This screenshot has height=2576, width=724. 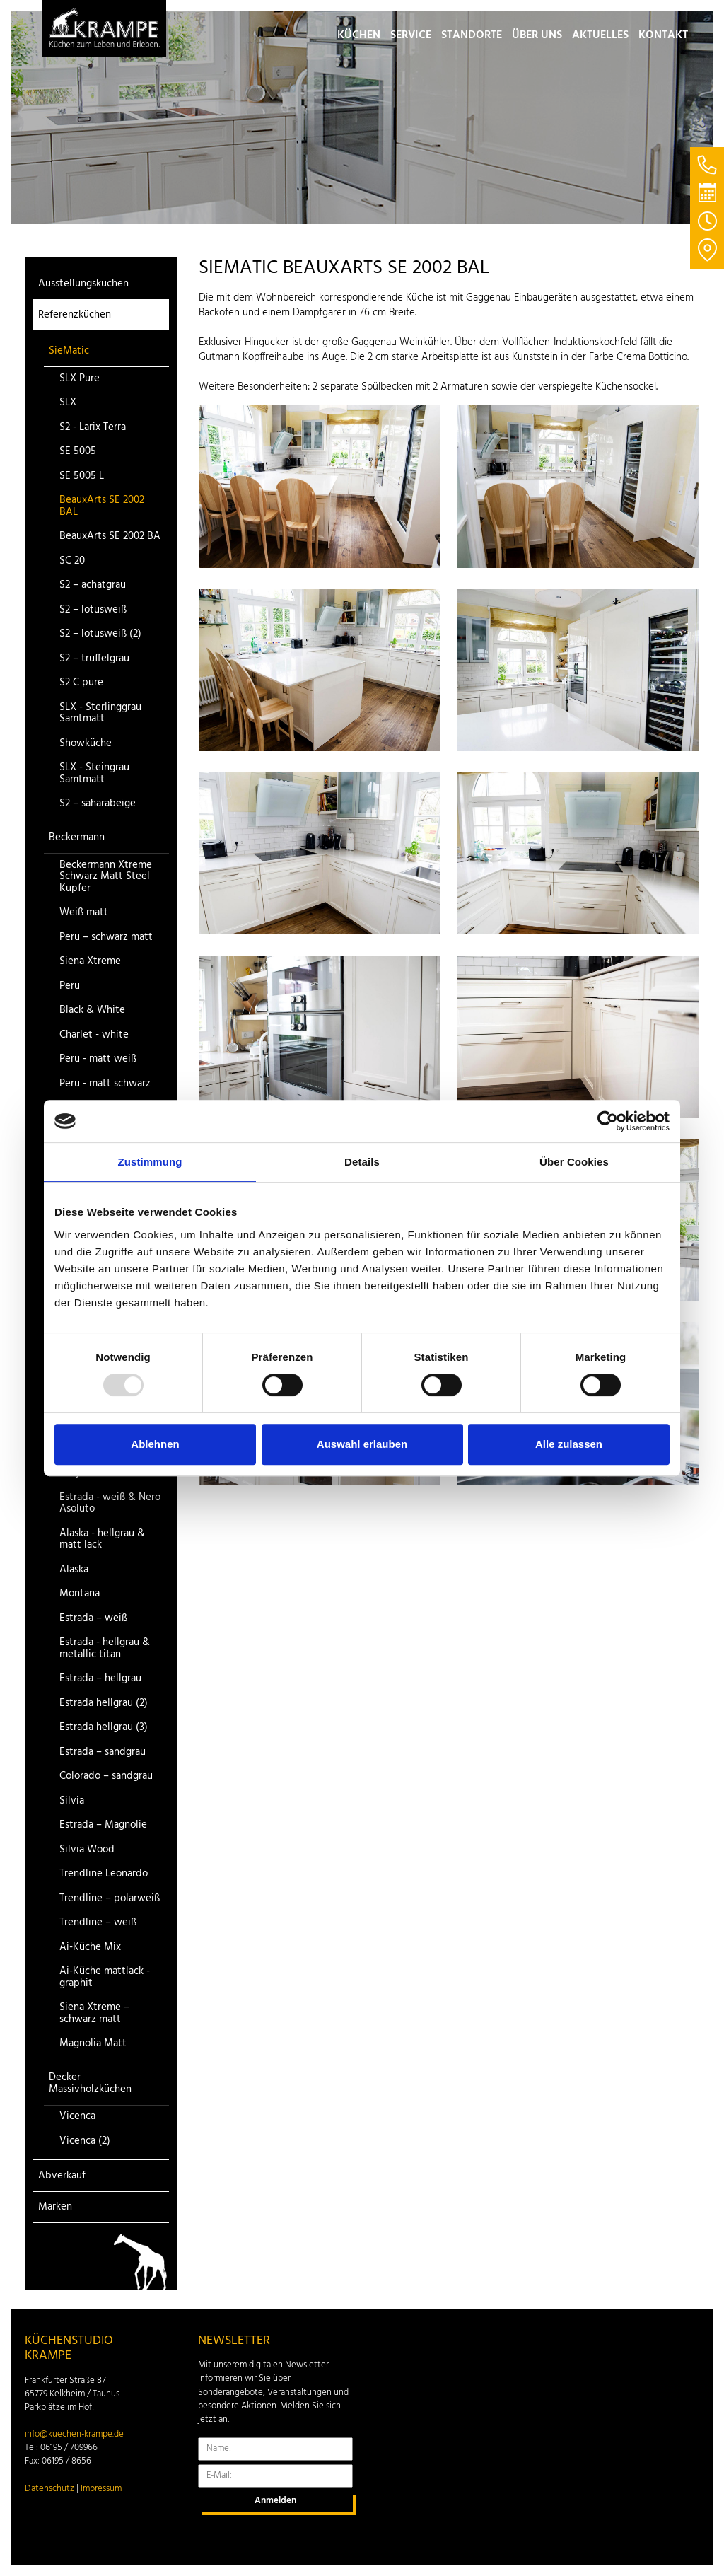 What do you see at coordinates (93, 2044) in the screenshot?
I see `Magnolia Matt` at bounding box center [93, 2044].